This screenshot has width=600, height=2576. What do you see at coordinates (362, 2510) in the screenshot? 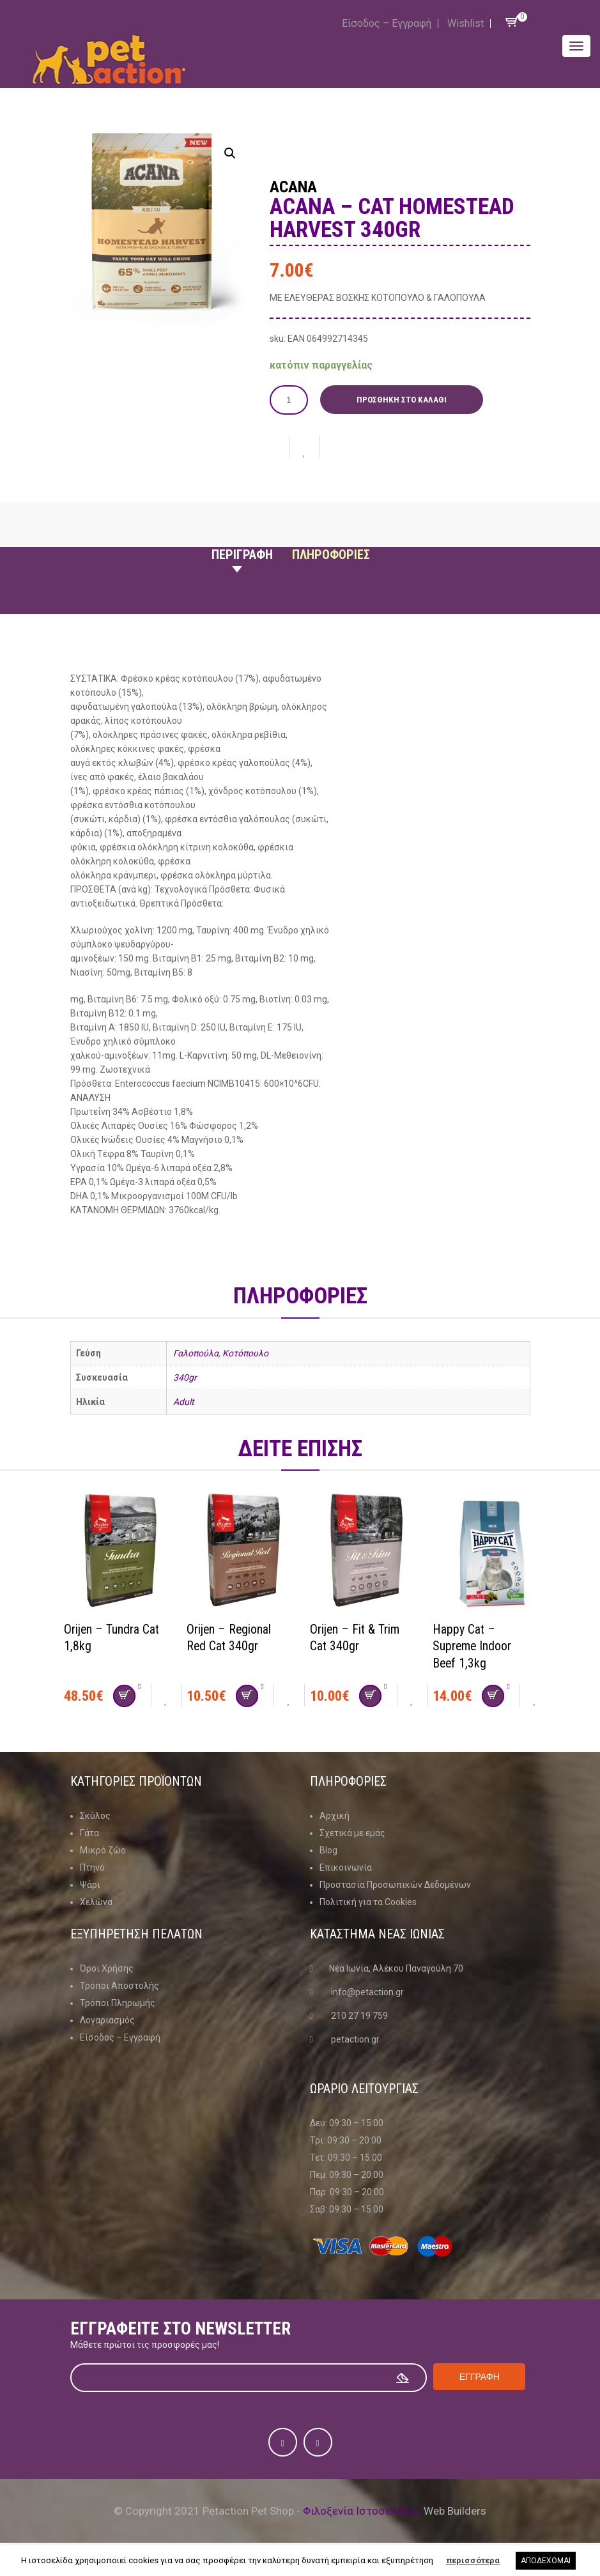
I see `Φιλοξενία Ιστοσελίδων` at bounding box center [362, 2510].